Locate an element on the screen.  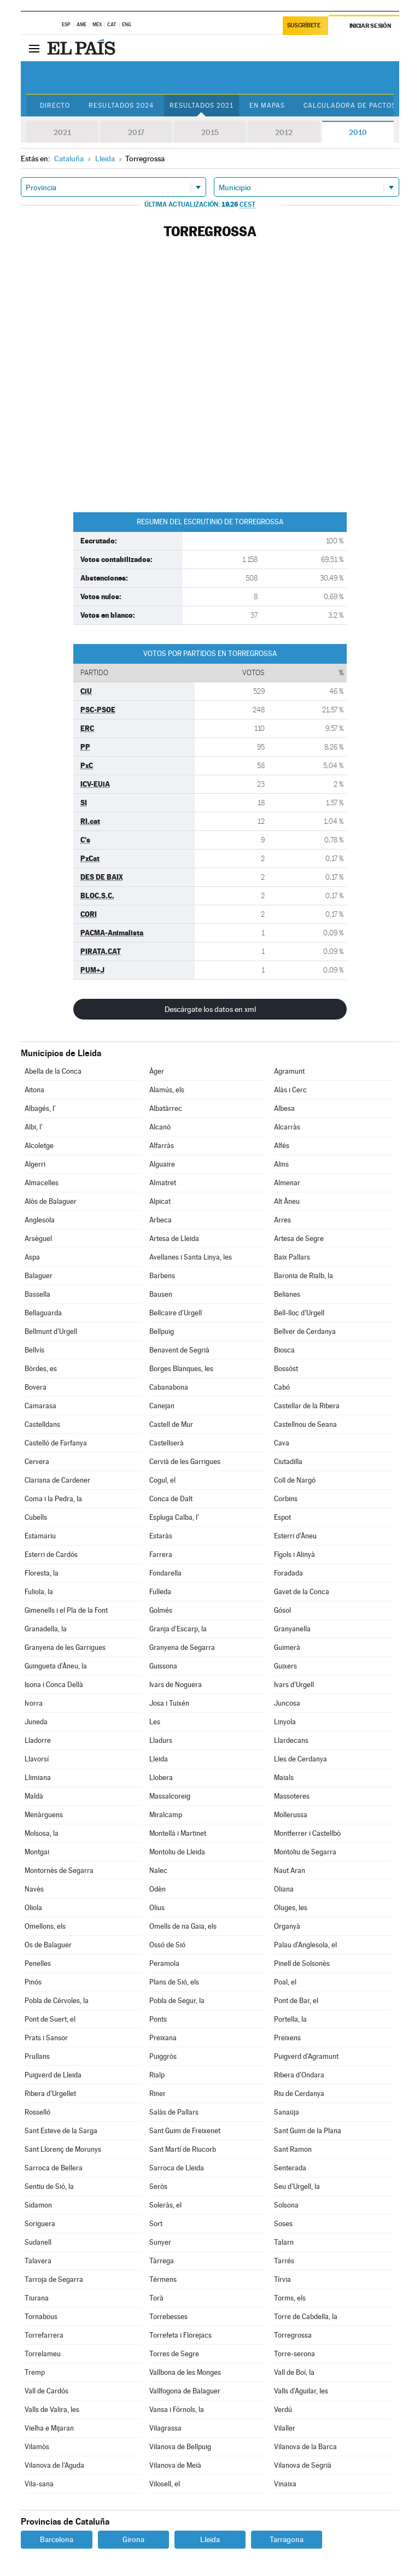
Vallbona de les Monges is located at coordinates (185, 2372).